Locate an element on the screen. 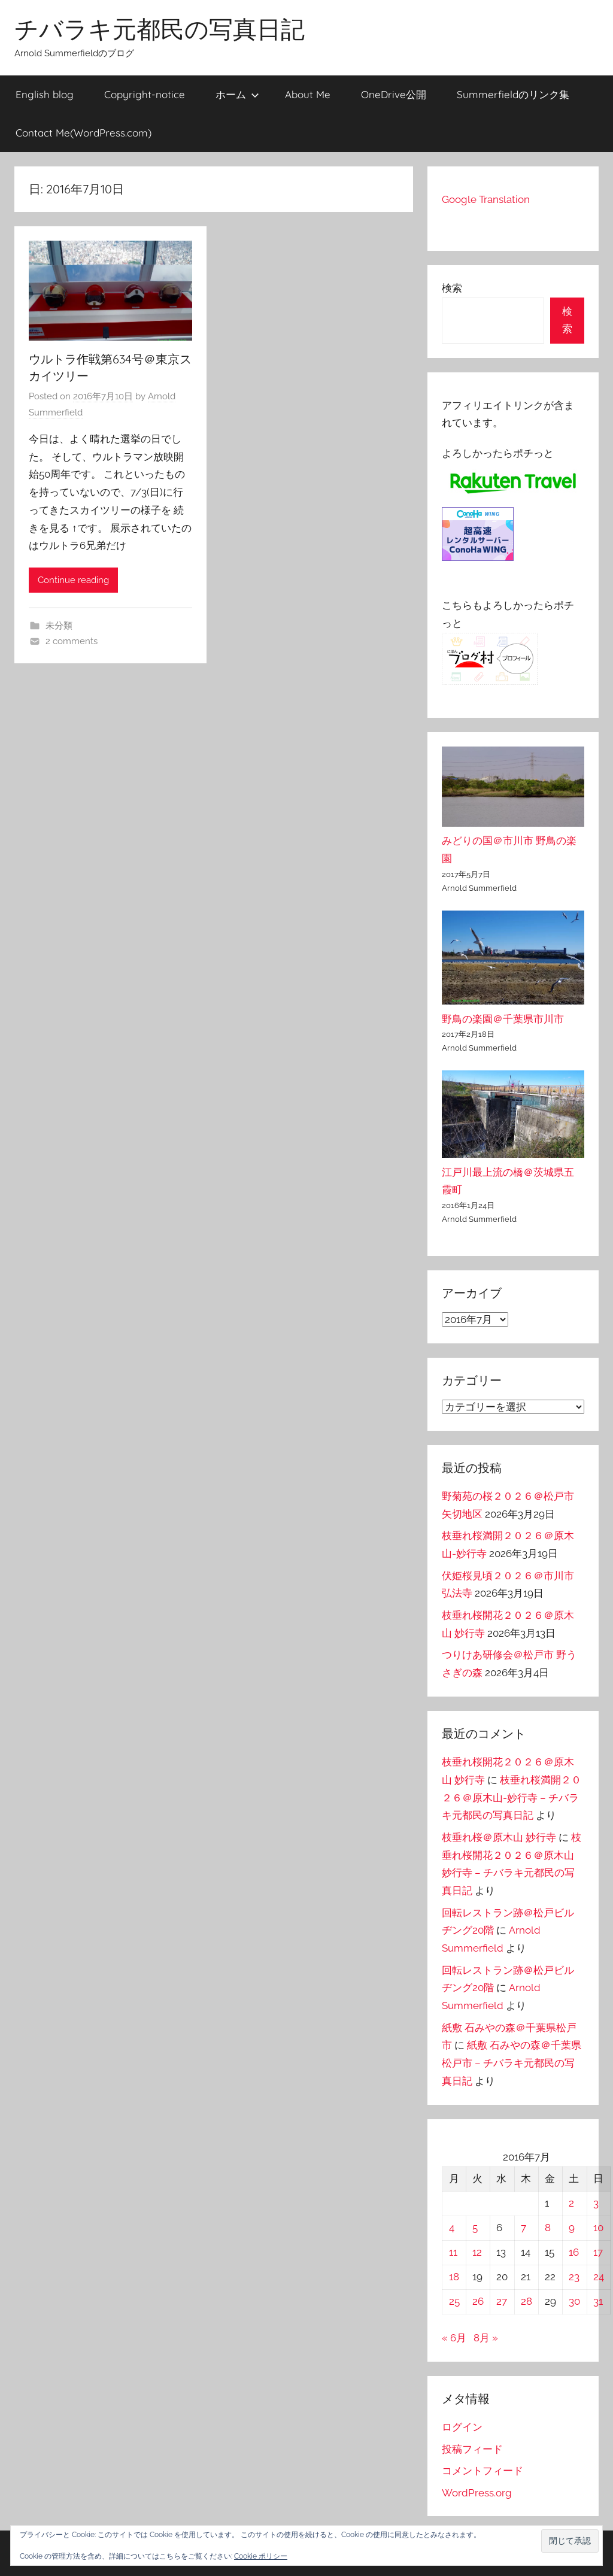 This screenshot has height=2576, width=613. Contact Me(WordPress.com) is located at coordinates (83, 132).